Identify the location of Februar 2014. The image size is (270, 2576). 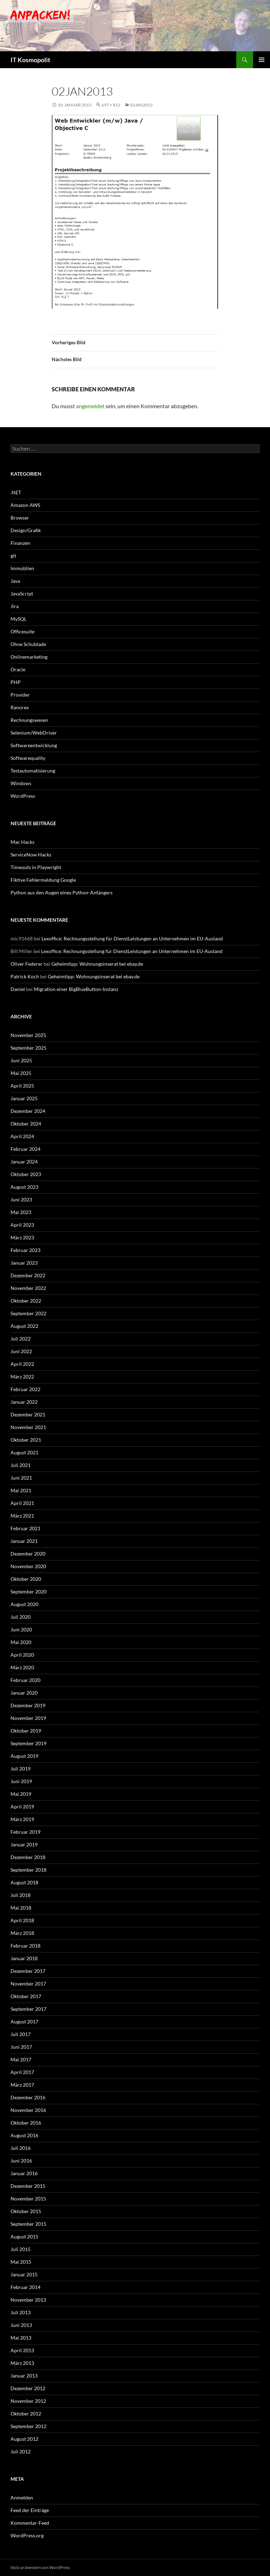
(25, 2287).